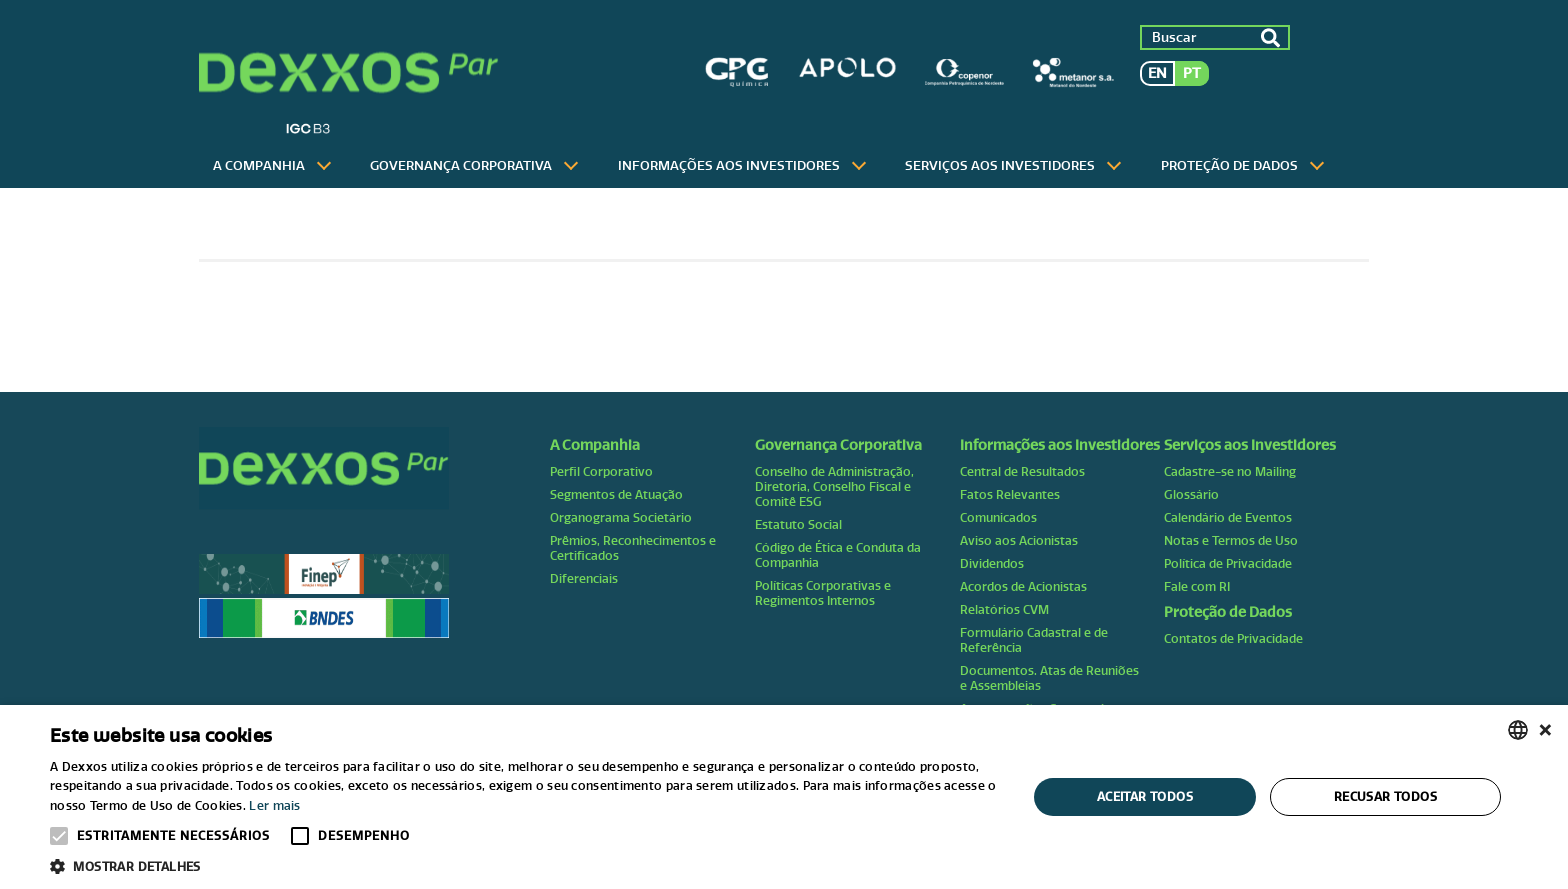 The image size is (1568, 889). I want to click on Notas e Termos de Uso, so click(1231, 540).